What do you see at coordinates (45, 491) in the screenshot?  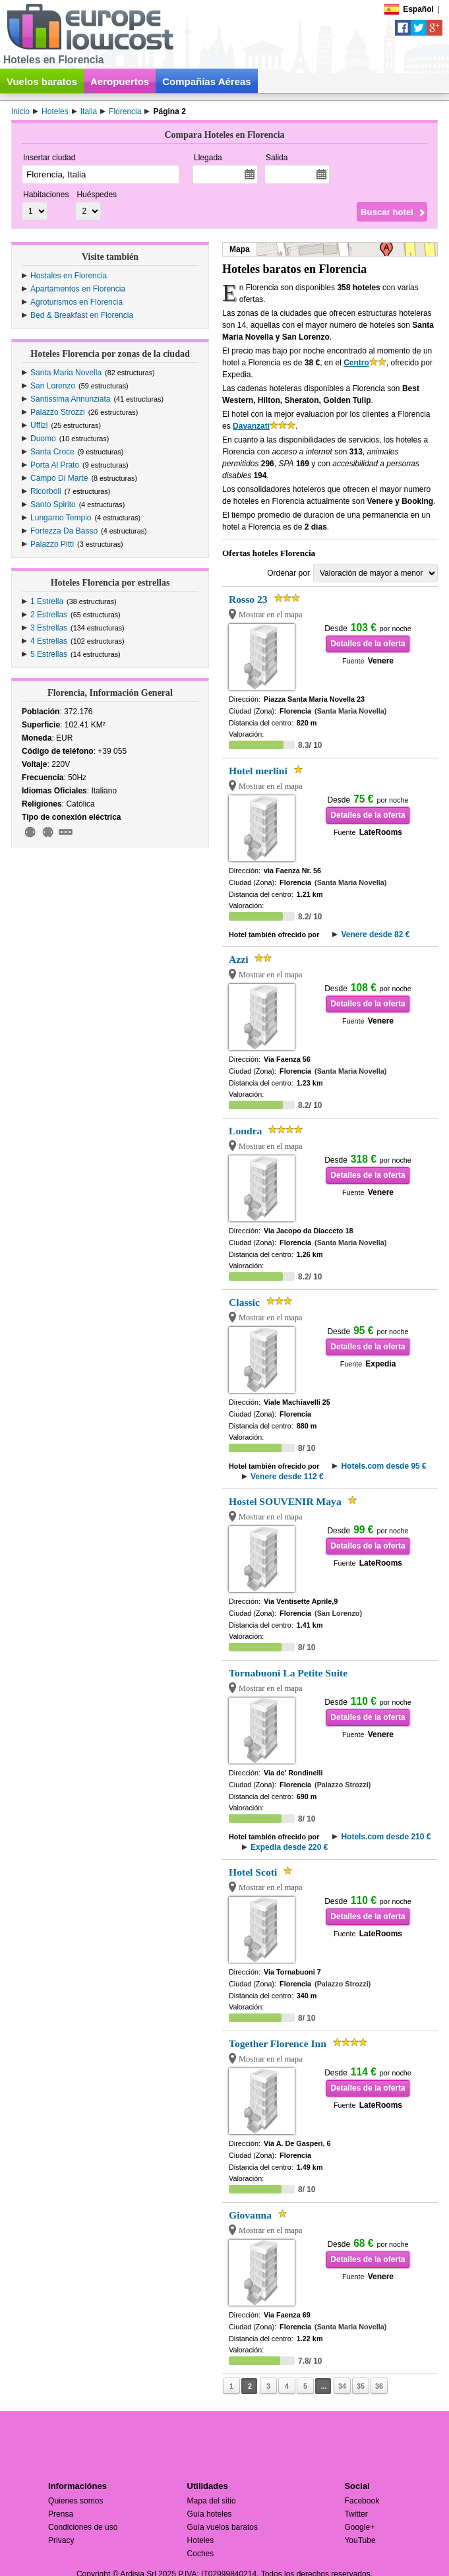 I see `Ricorboli` at bounding box center [45, 491].